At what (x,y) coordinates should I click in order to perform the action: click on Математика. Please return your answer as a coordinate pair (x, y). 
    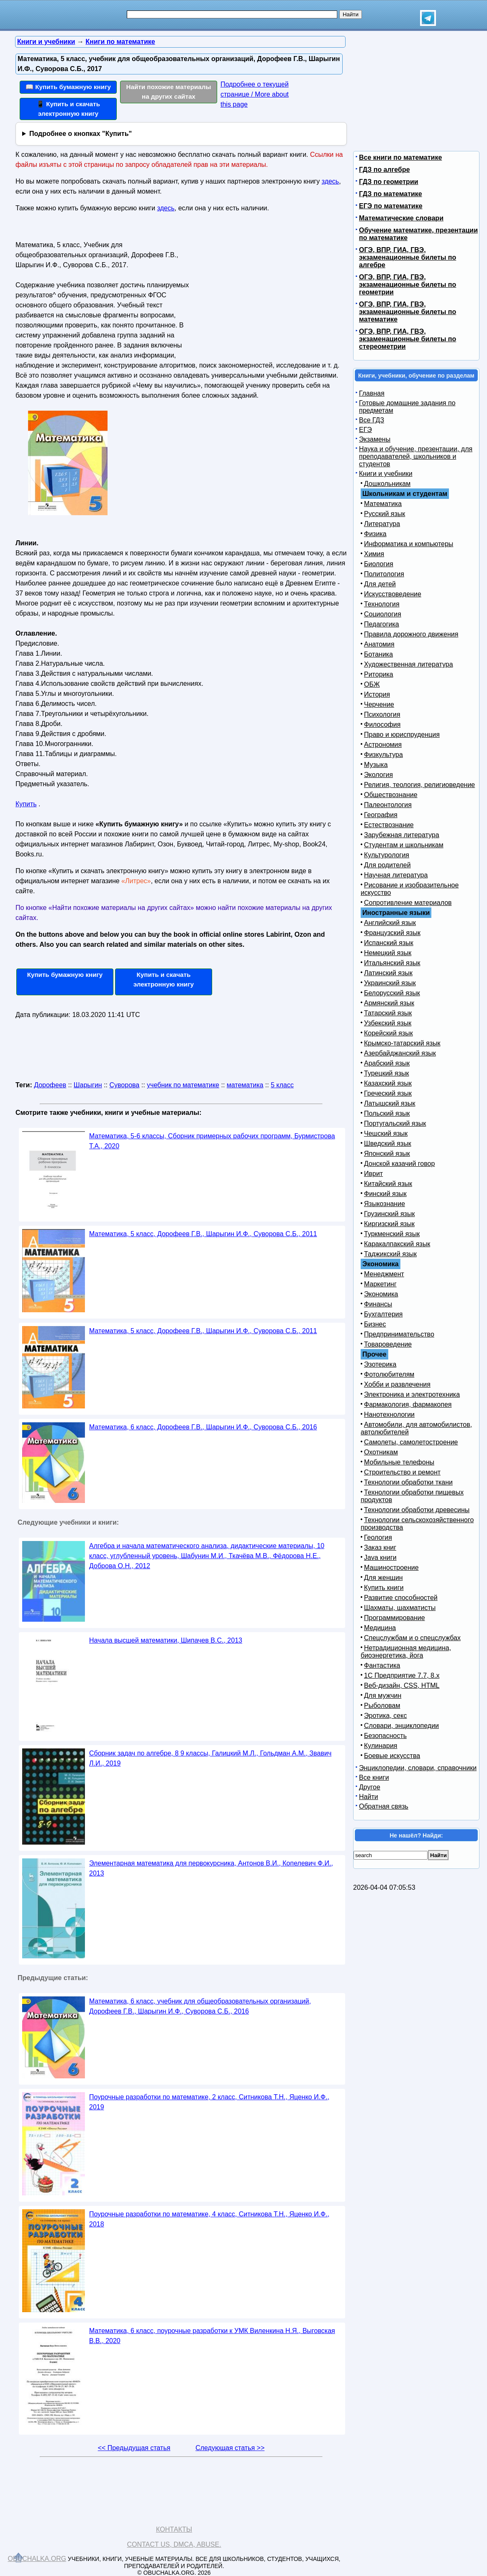
    Looking at the image, I should click on (383, 503).